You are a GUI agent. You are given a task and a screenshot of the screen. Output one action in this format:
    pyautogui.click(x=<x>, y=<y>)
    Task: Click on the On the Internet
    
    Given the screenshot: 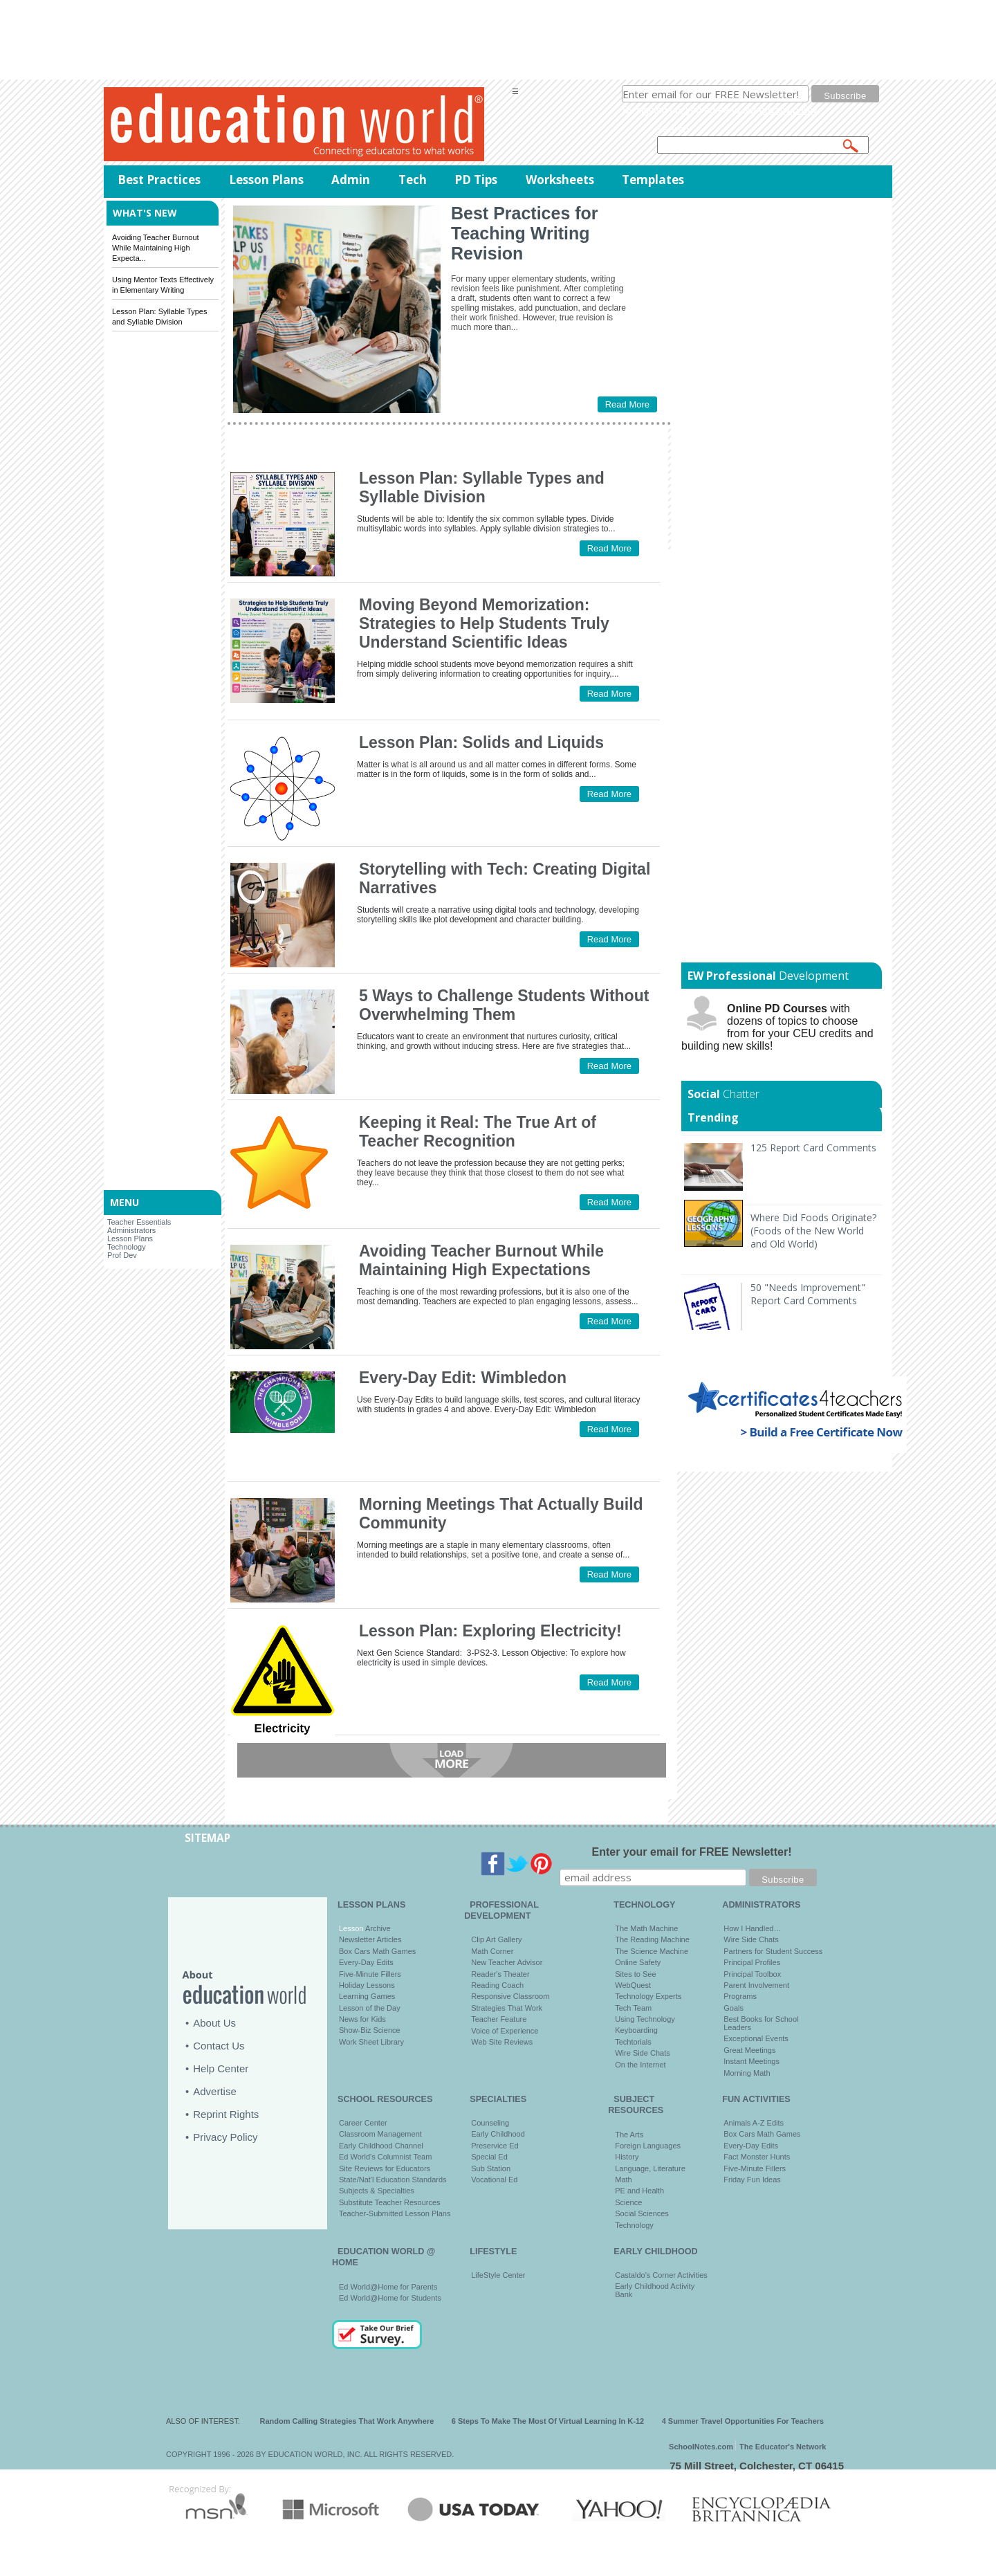 What is the action you would take?
    pyautogui.click(x=640, y=2065)
    